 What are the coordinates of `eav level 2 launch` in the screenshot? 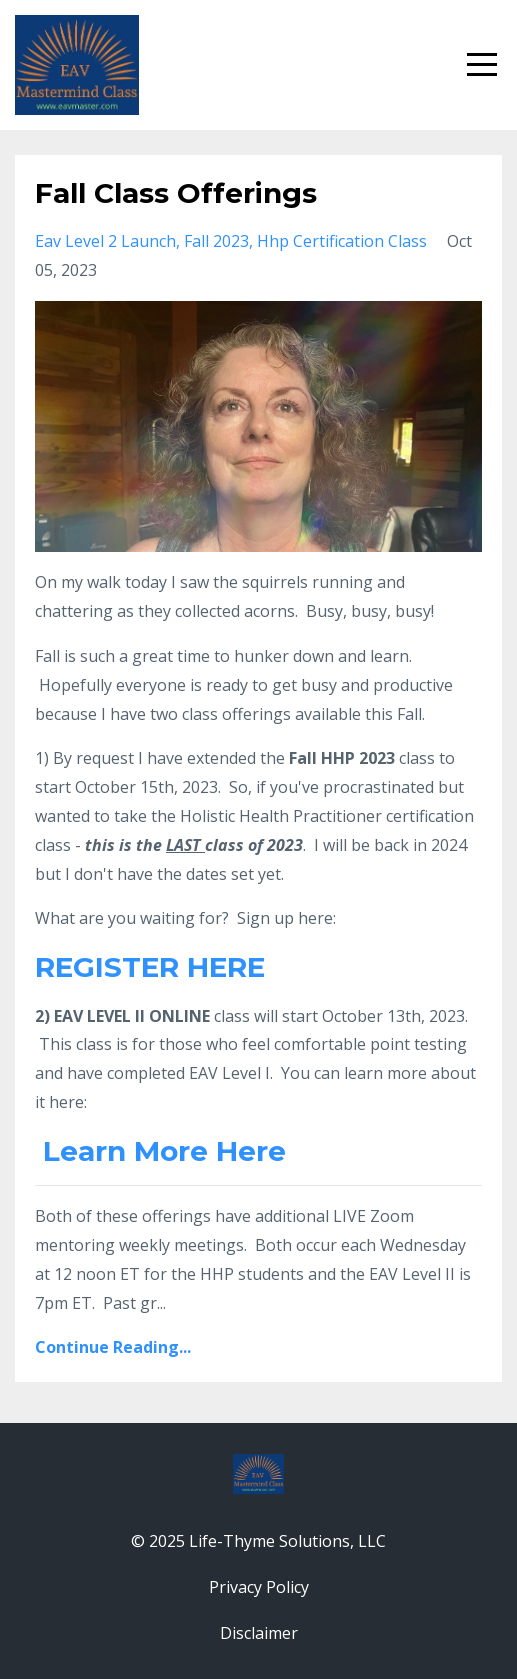 It's located at (105, 241).